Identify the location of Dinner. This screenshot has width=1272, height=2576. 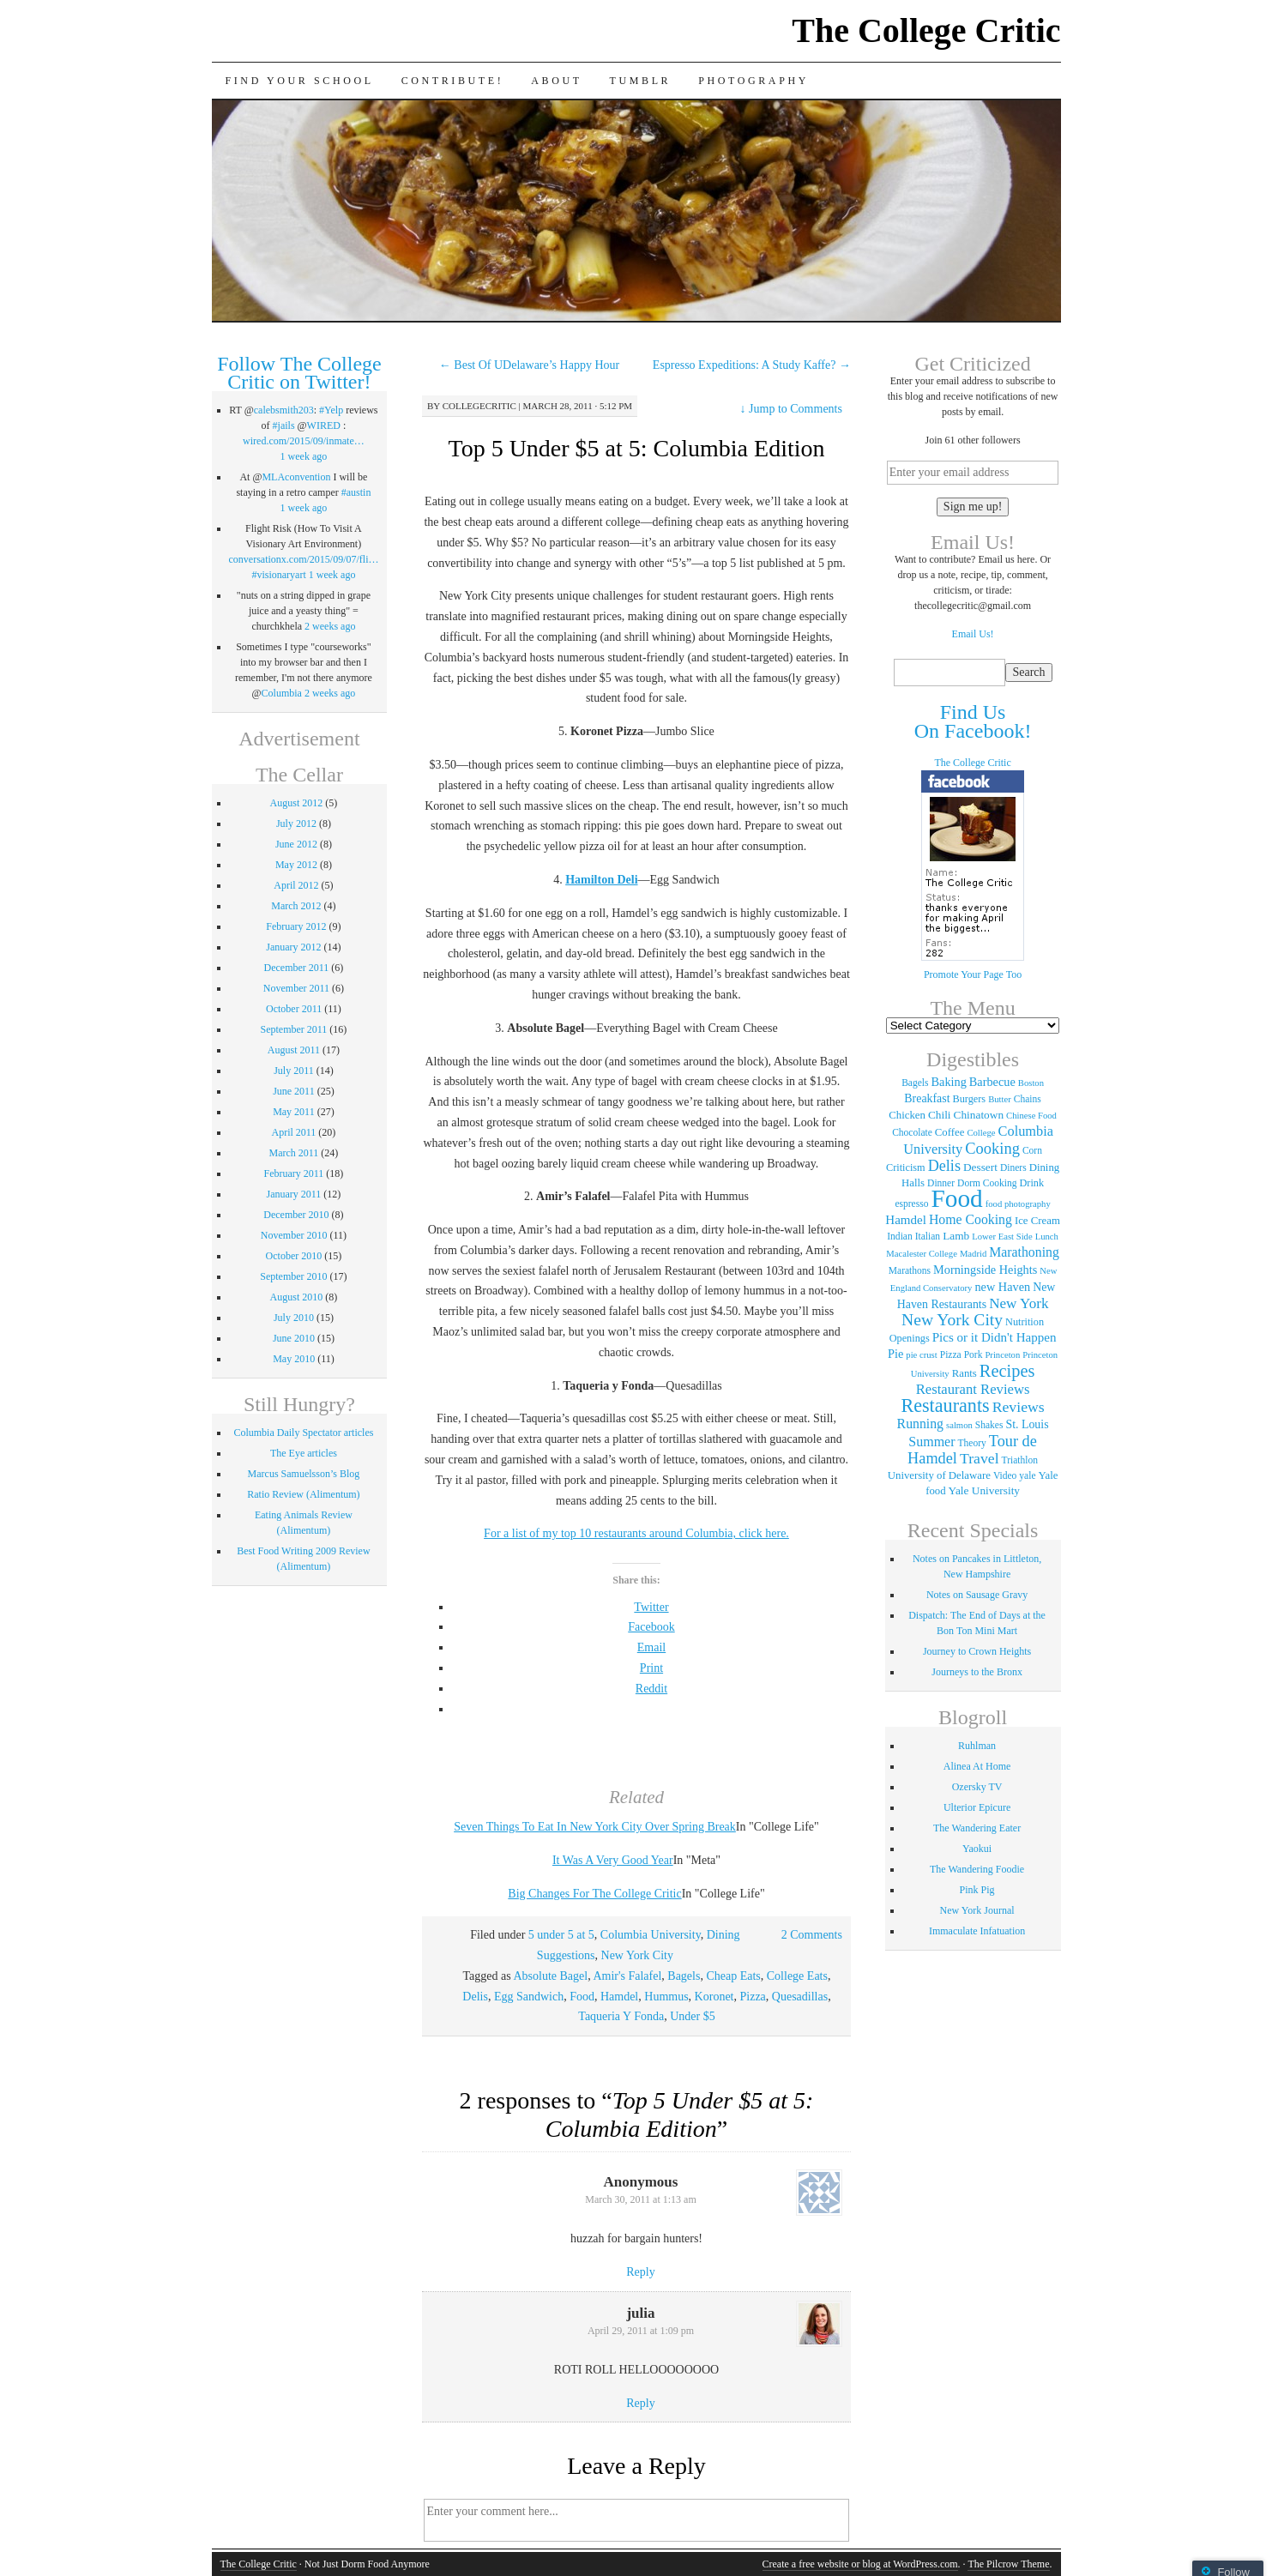
(941, 1183).